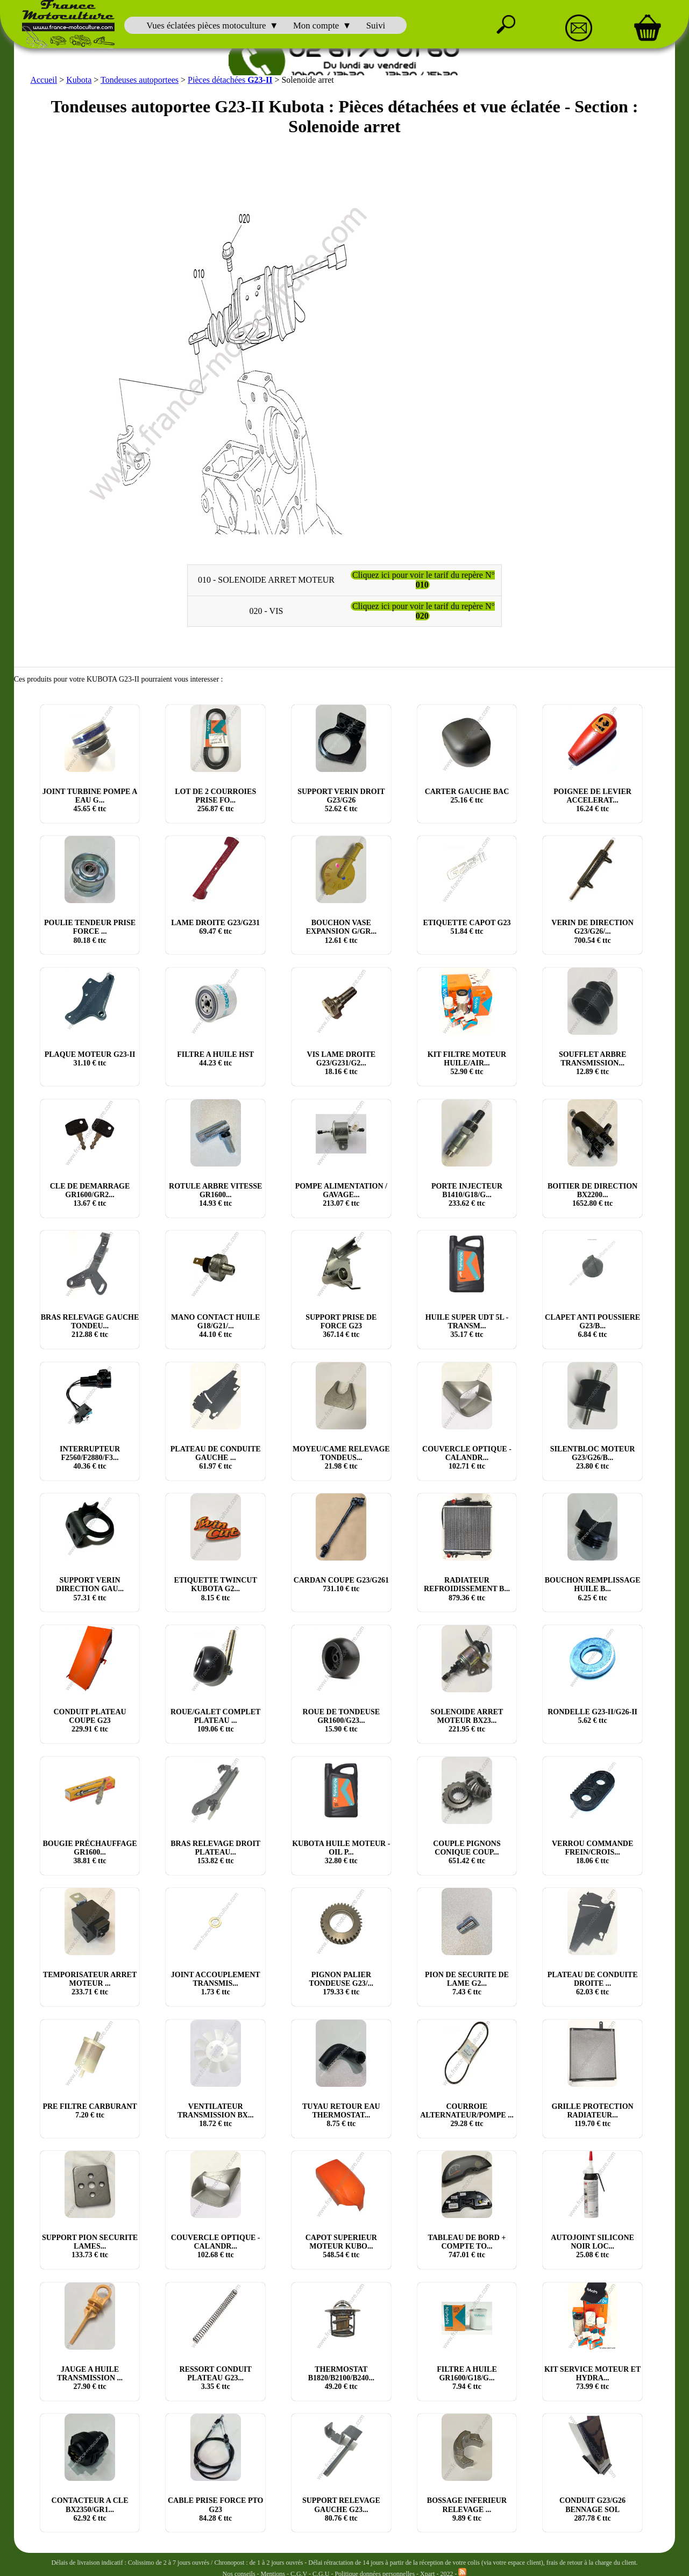 The width and height of the screenshot is (689, 2576). What do you see at coordinates (216, 2509) in the screenshot?
I see `CABLE PRISE FORCE PTO G23 € ttc` at bounding box center [216, 2509].